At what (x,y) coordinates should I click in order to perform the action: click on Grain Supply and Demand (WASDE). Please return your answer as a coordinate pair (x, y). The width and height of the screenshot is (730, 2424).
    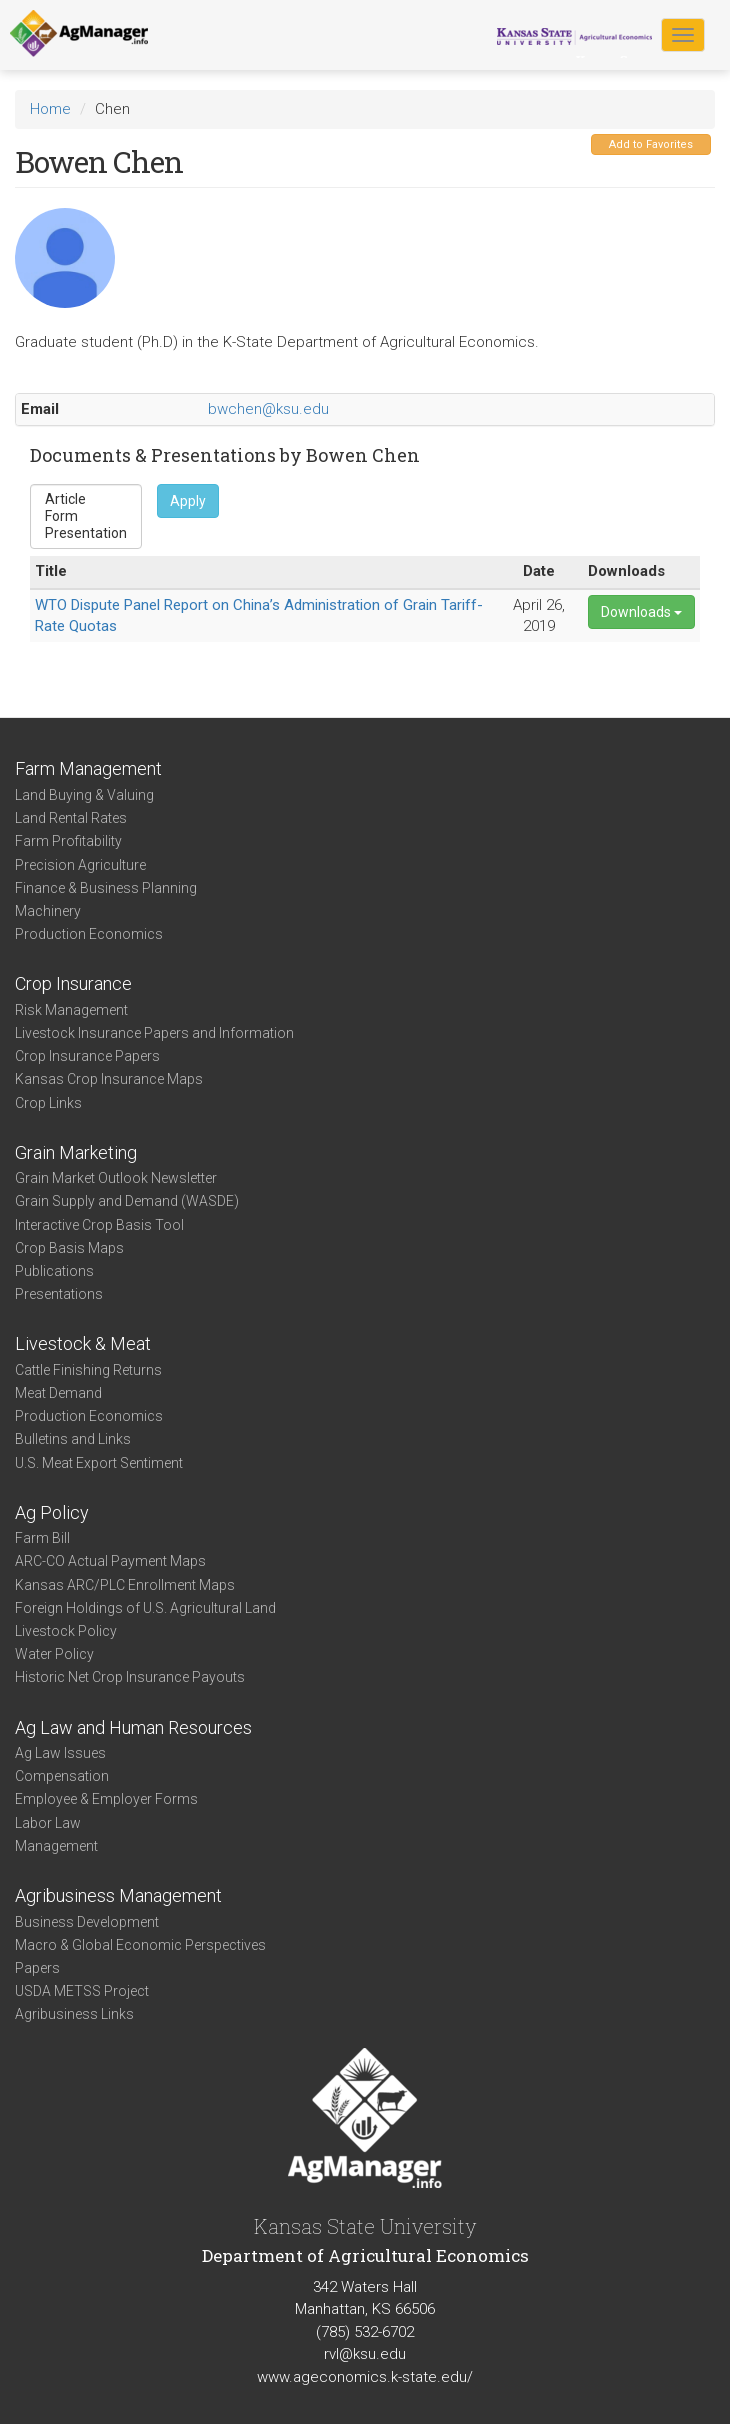
    Looking at the image, I should click on (127, 1201).